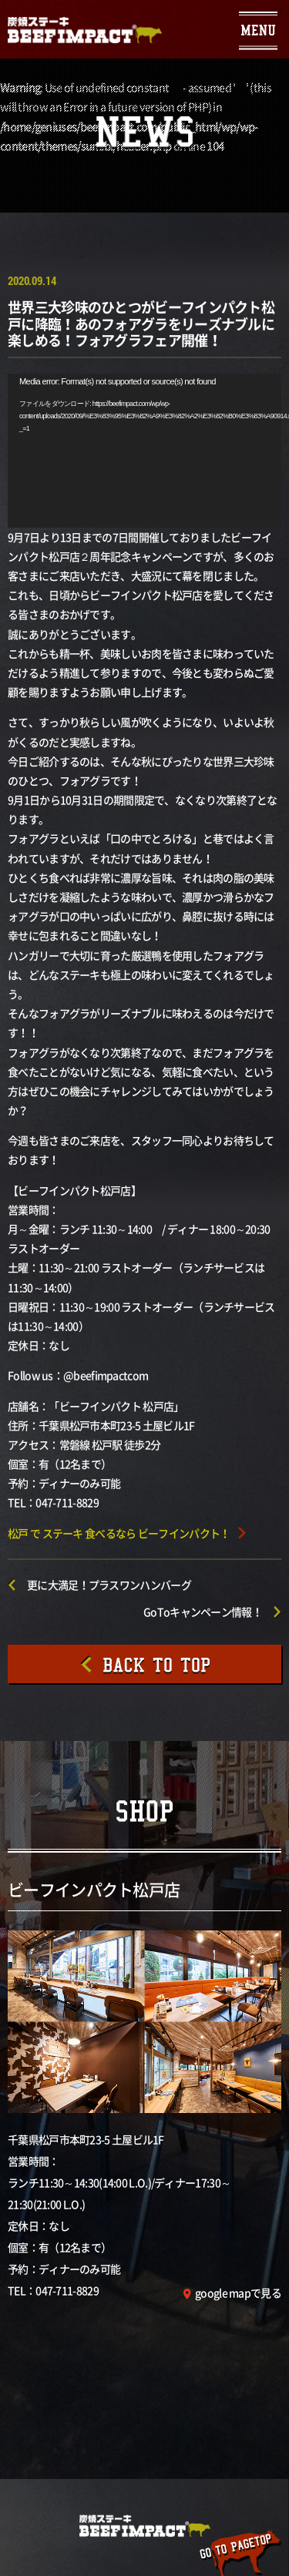  I want to click on [application], so click(144, 451).